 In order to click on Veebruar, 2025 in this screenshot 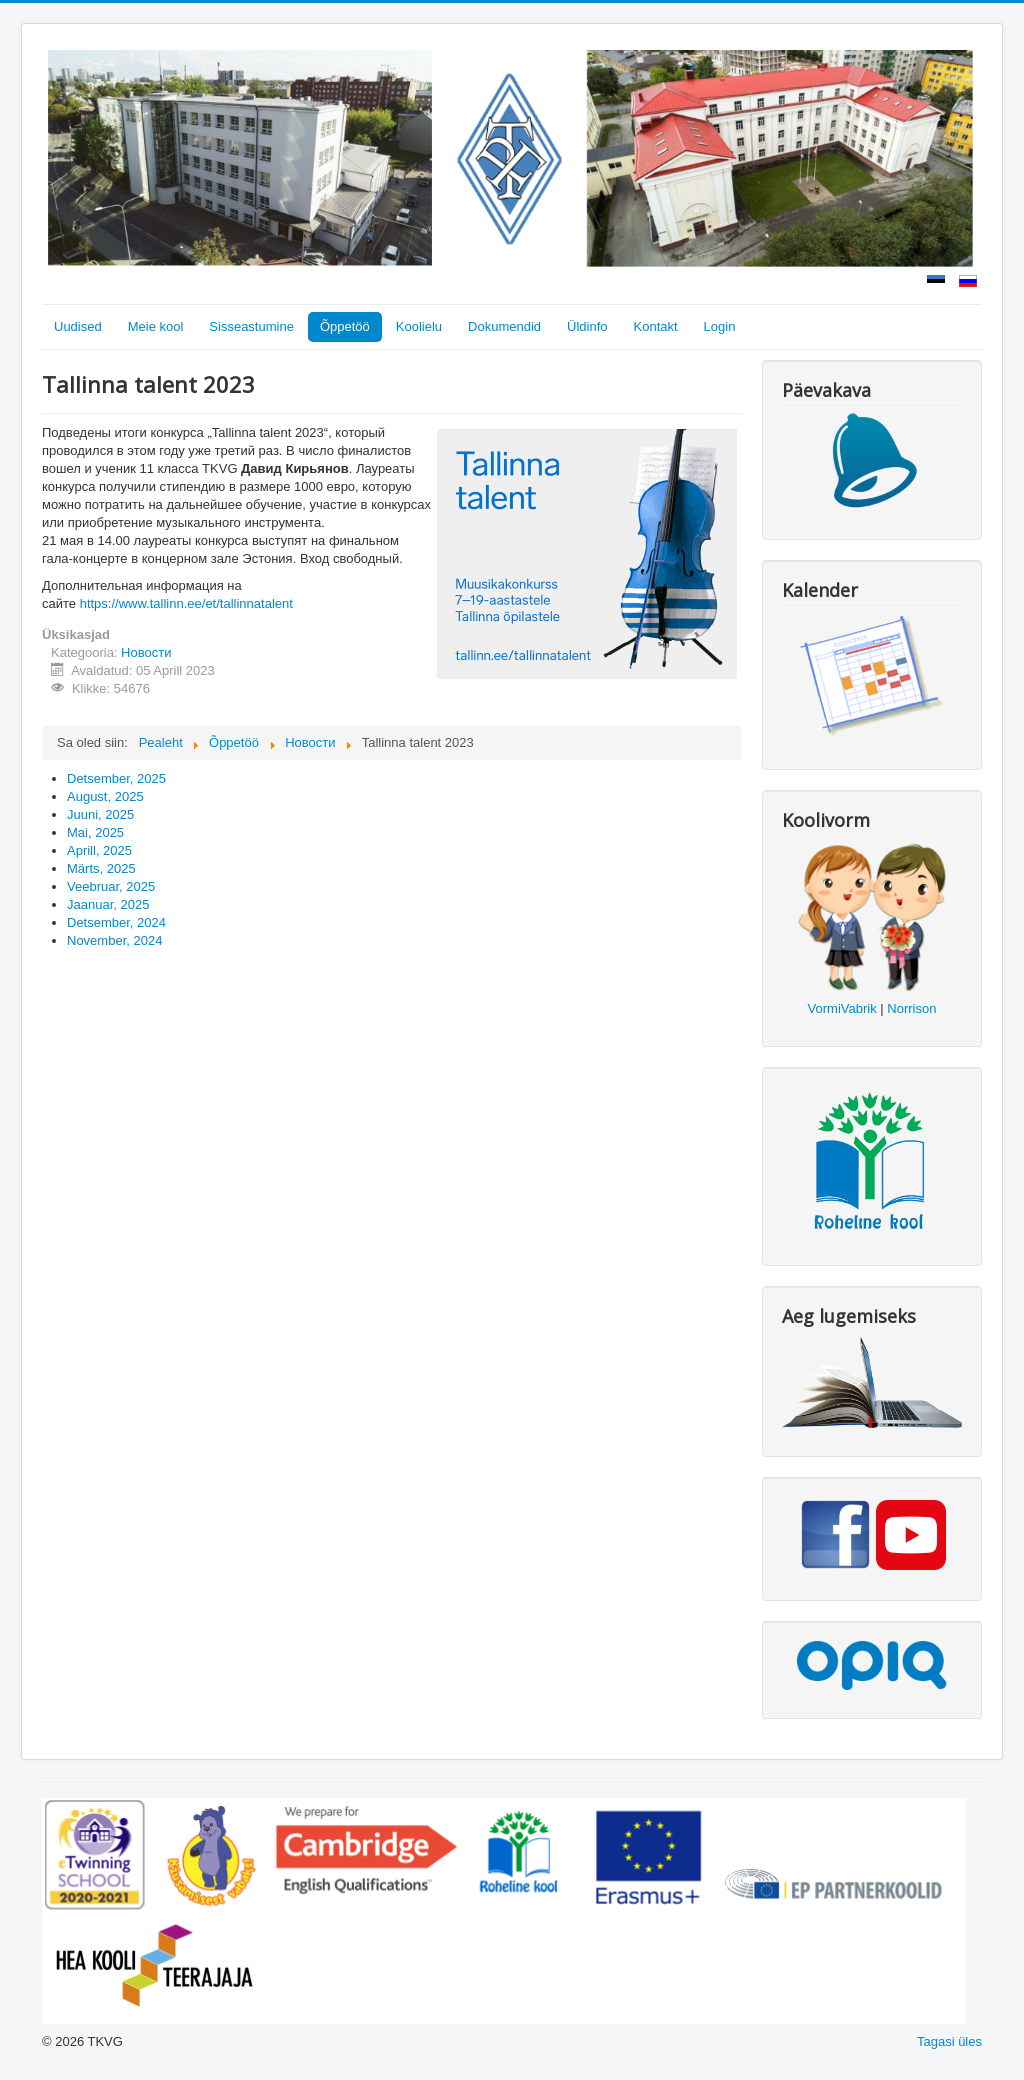, I will do `click(111, 886)`.